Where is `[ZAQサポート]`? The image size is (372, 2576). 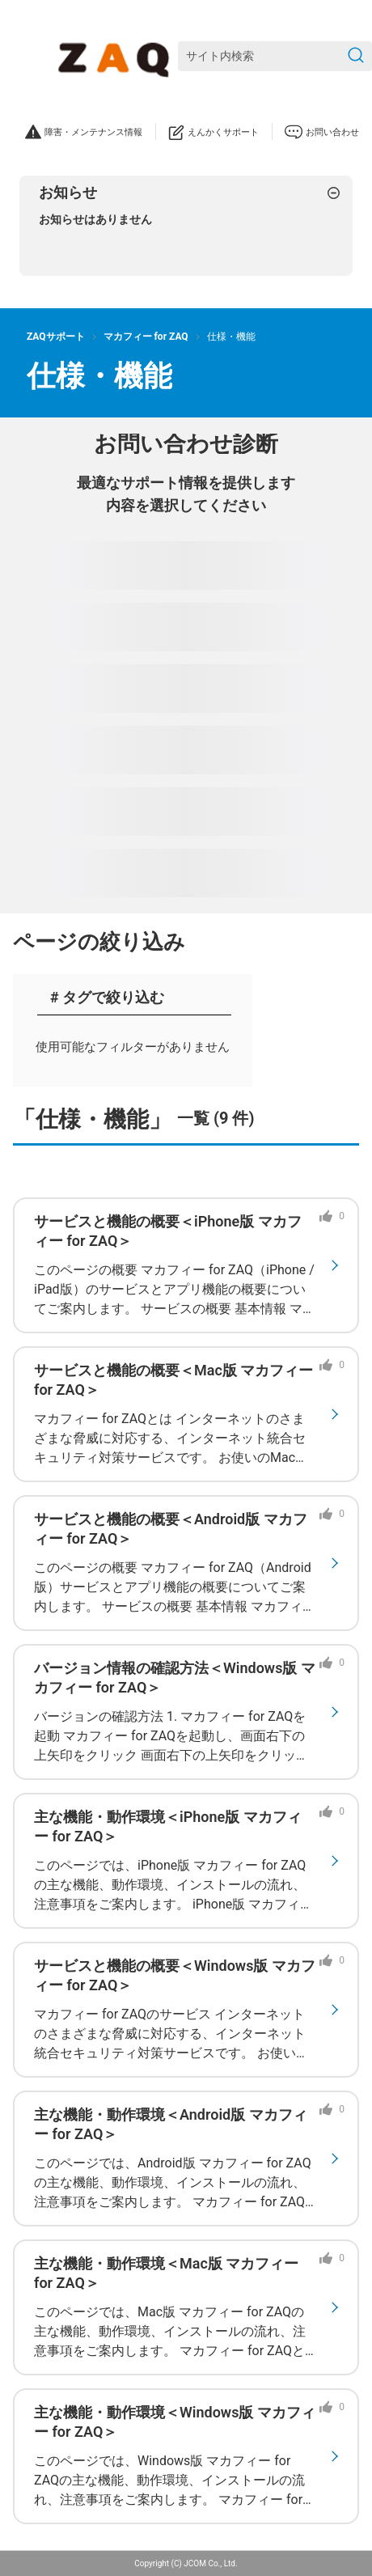
[ZAQサポート] is located at coordinates (117, 56).